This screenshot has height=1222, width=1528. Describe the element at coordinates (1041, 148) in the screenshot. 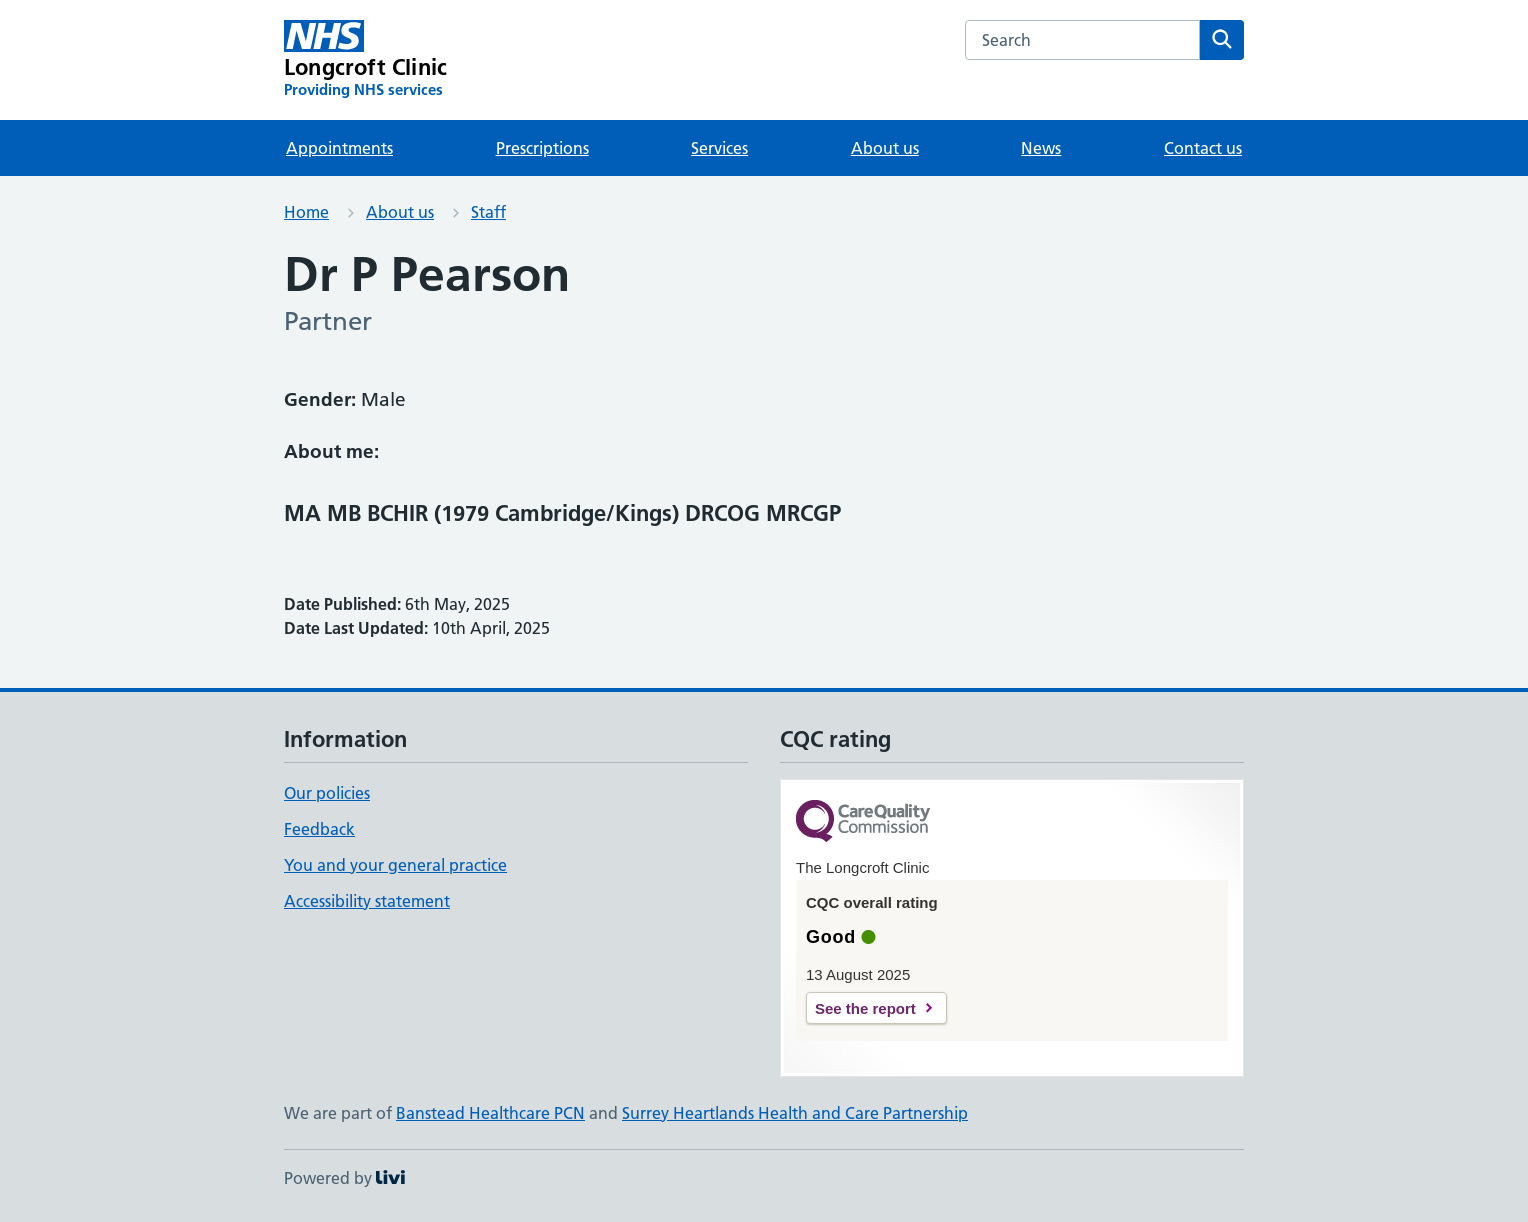

I see `News` at that location.